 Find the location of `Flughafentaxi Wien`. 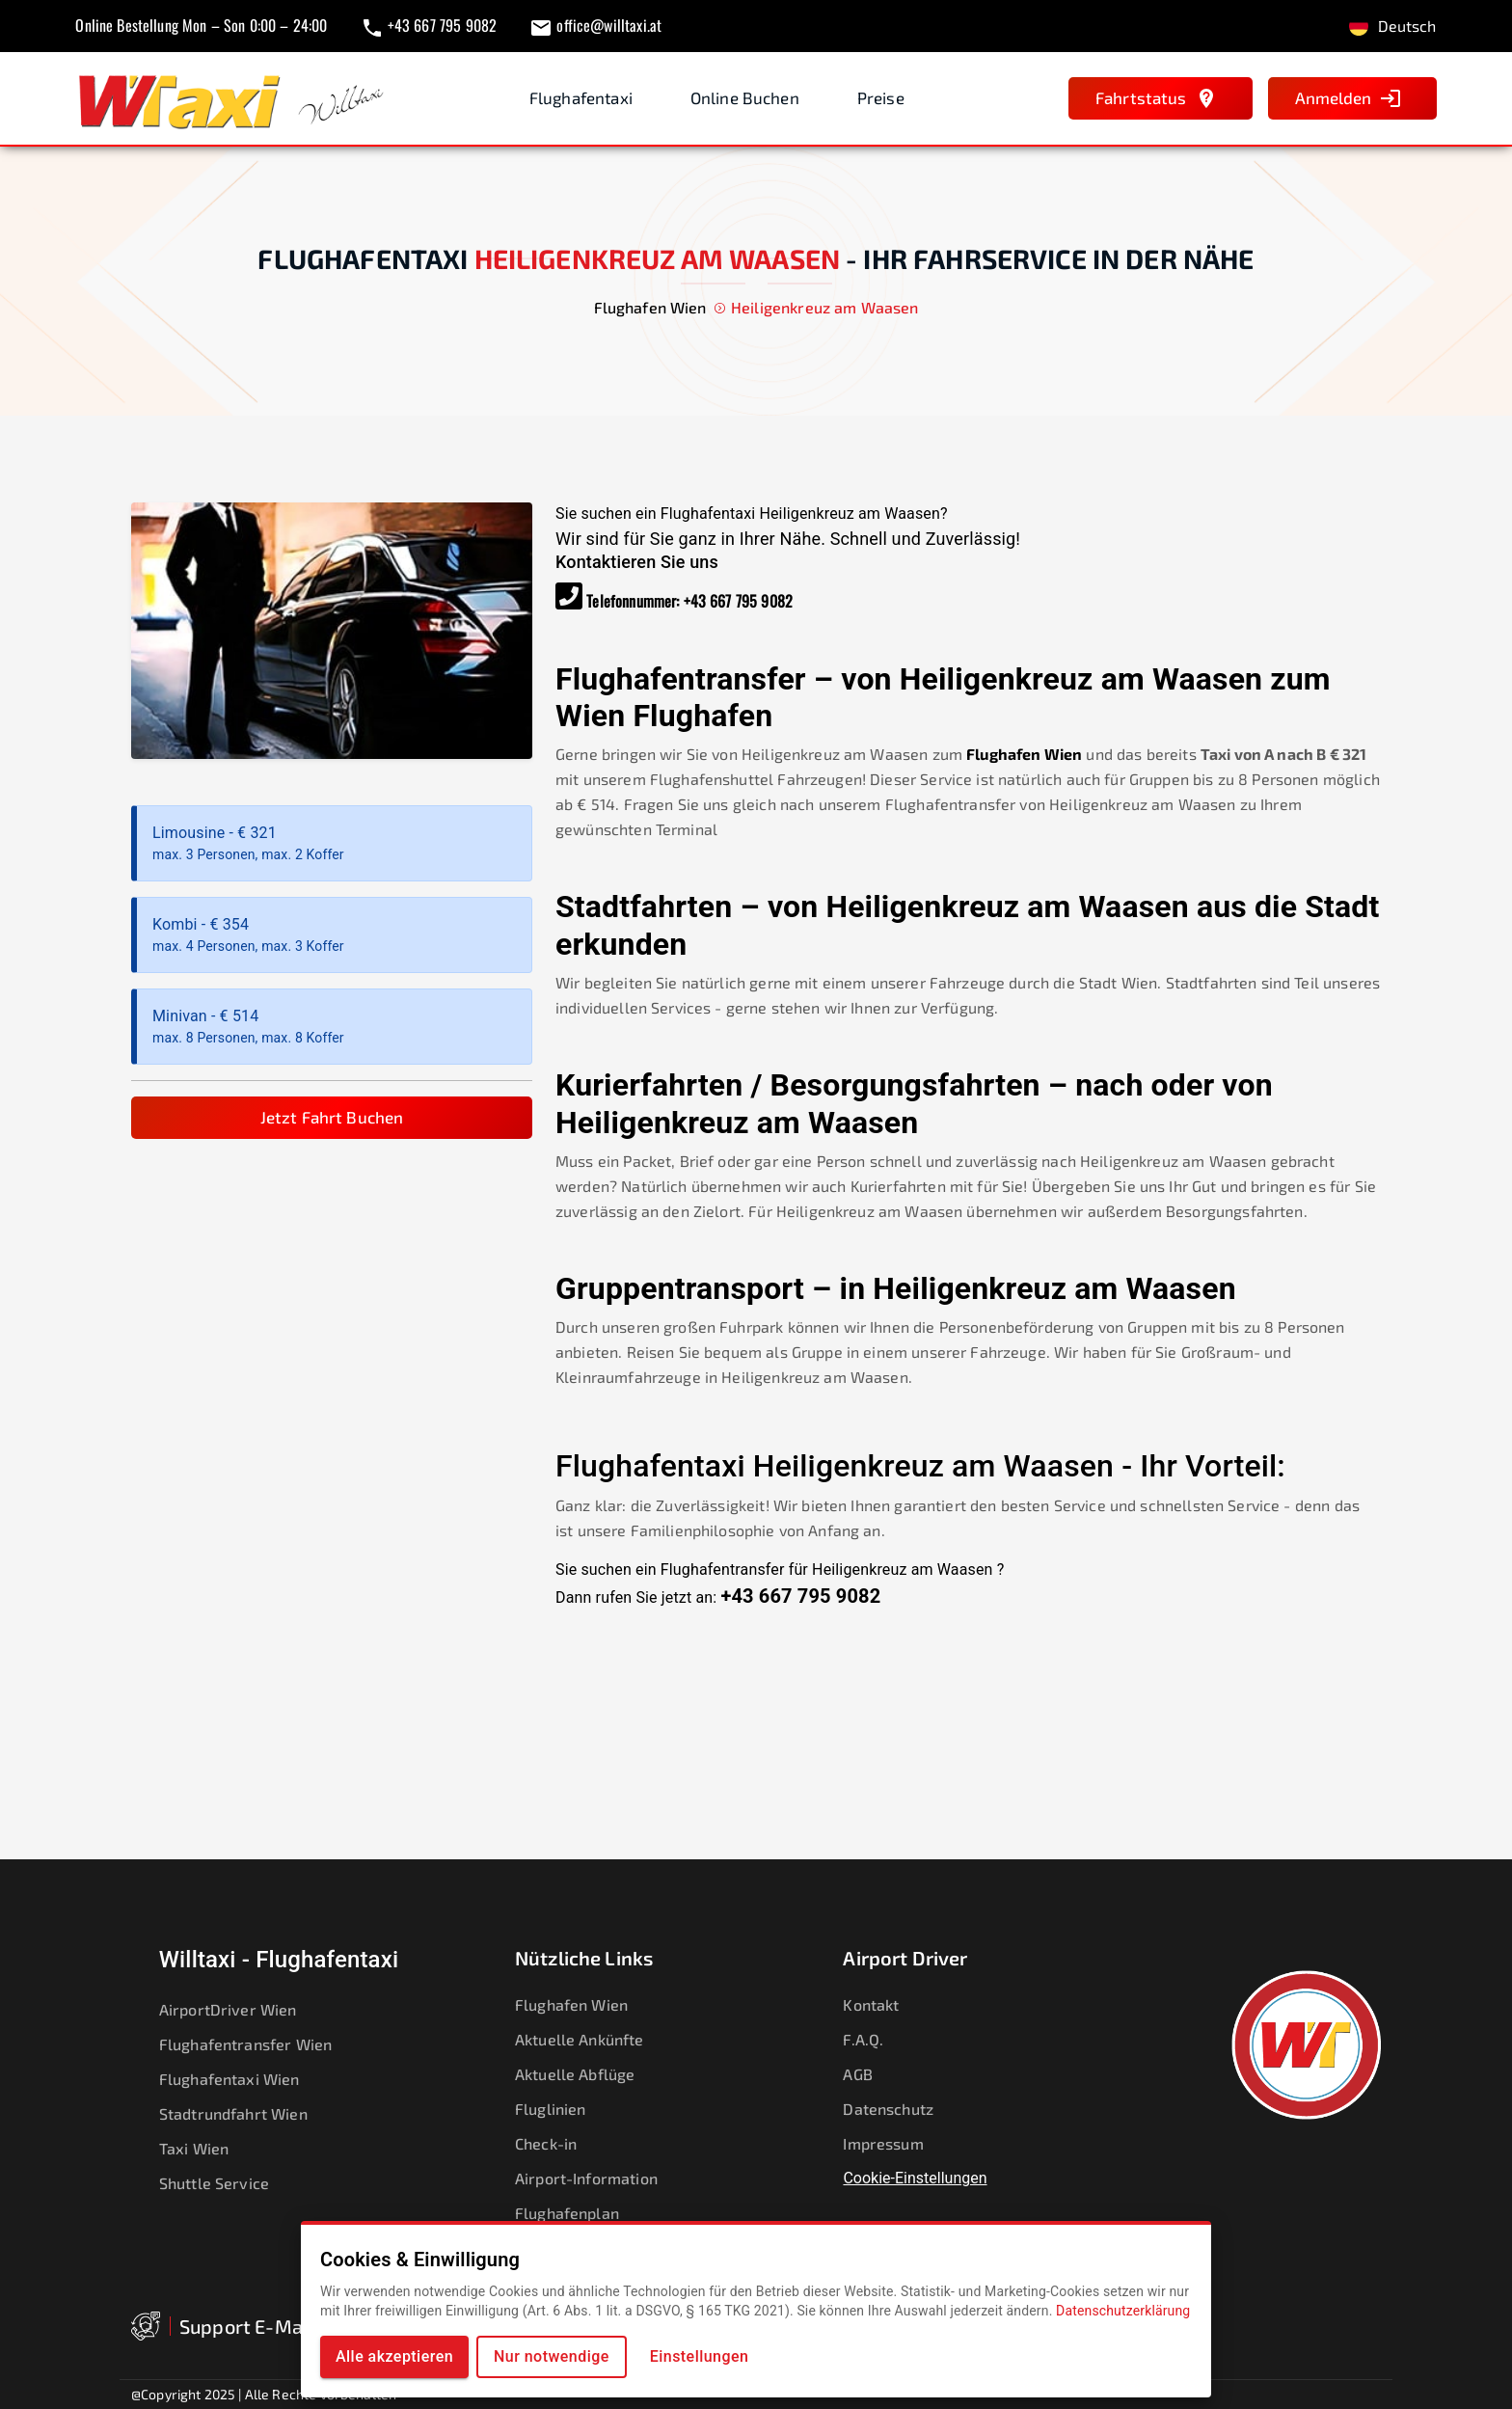

Flughafentaxi Wien is located at coordinates (242, 2079).